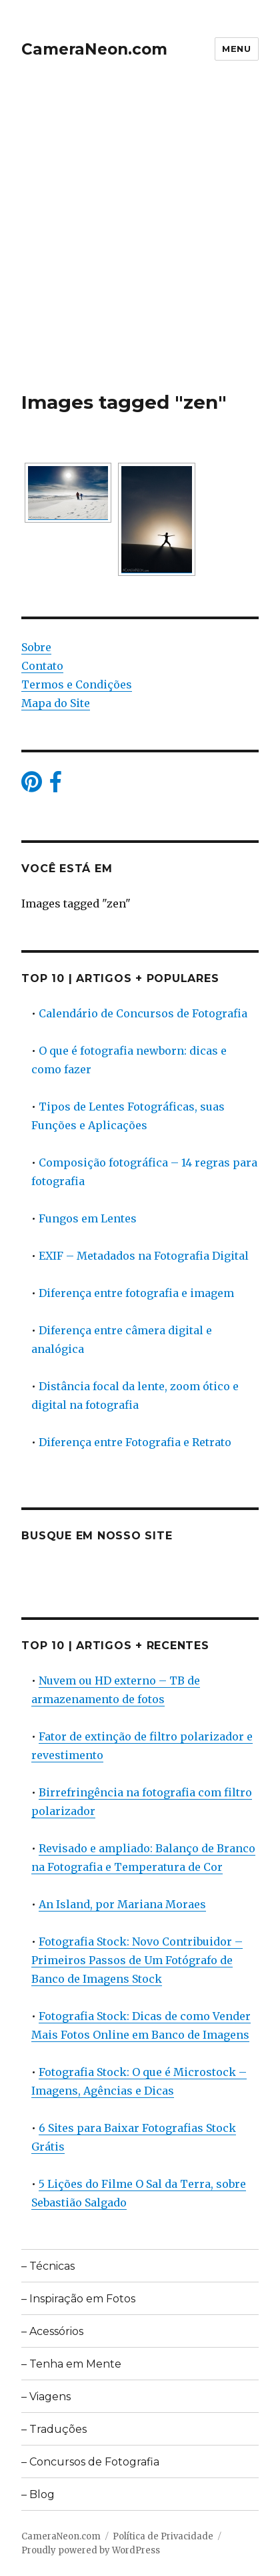 The height and width of the screenshot is (2576, 280). I want to click on Termos e Condições, so click(76, 684).